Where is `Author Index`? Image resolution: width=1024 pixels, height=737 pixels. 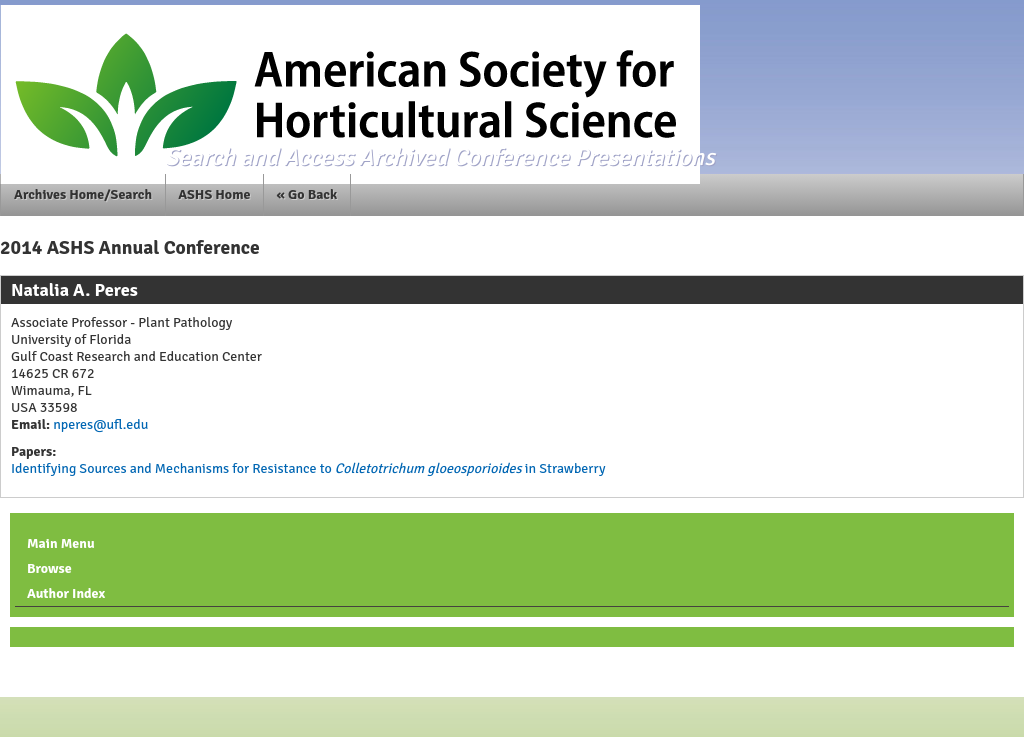
Author Index is located at coordinates (66, 593).